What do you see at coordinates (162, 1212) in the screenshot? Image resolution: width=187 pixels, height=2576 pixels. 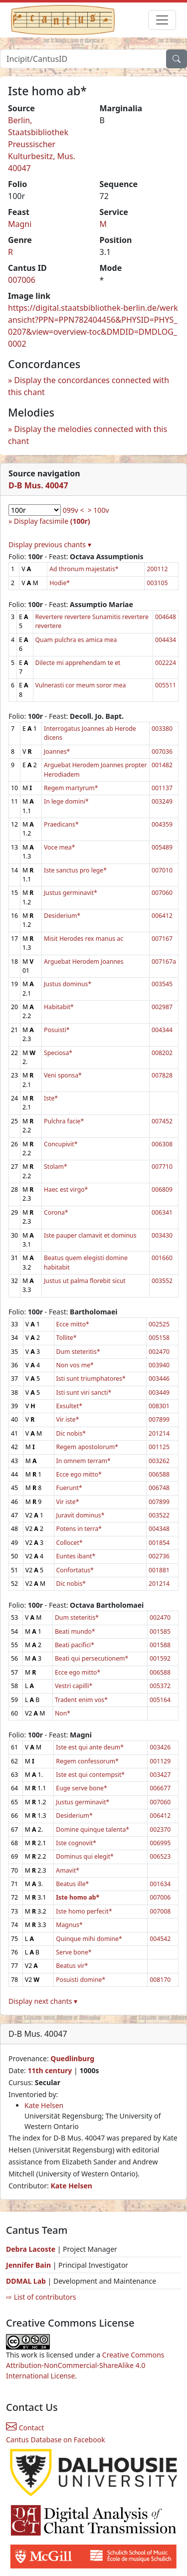 I see `006341` at bounding box center [162, 1212].